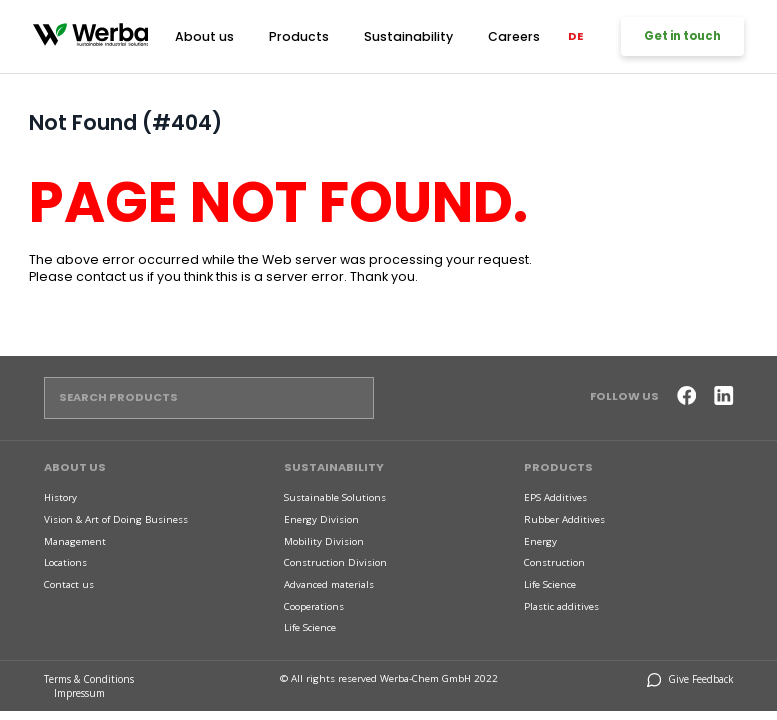 Image resolution: width=777 pixels, height=720 pixels. What do you see at coordinates (335, 497) in the screenshot?
I see `Sustainable Solutions` at bounding box center [335, 497].